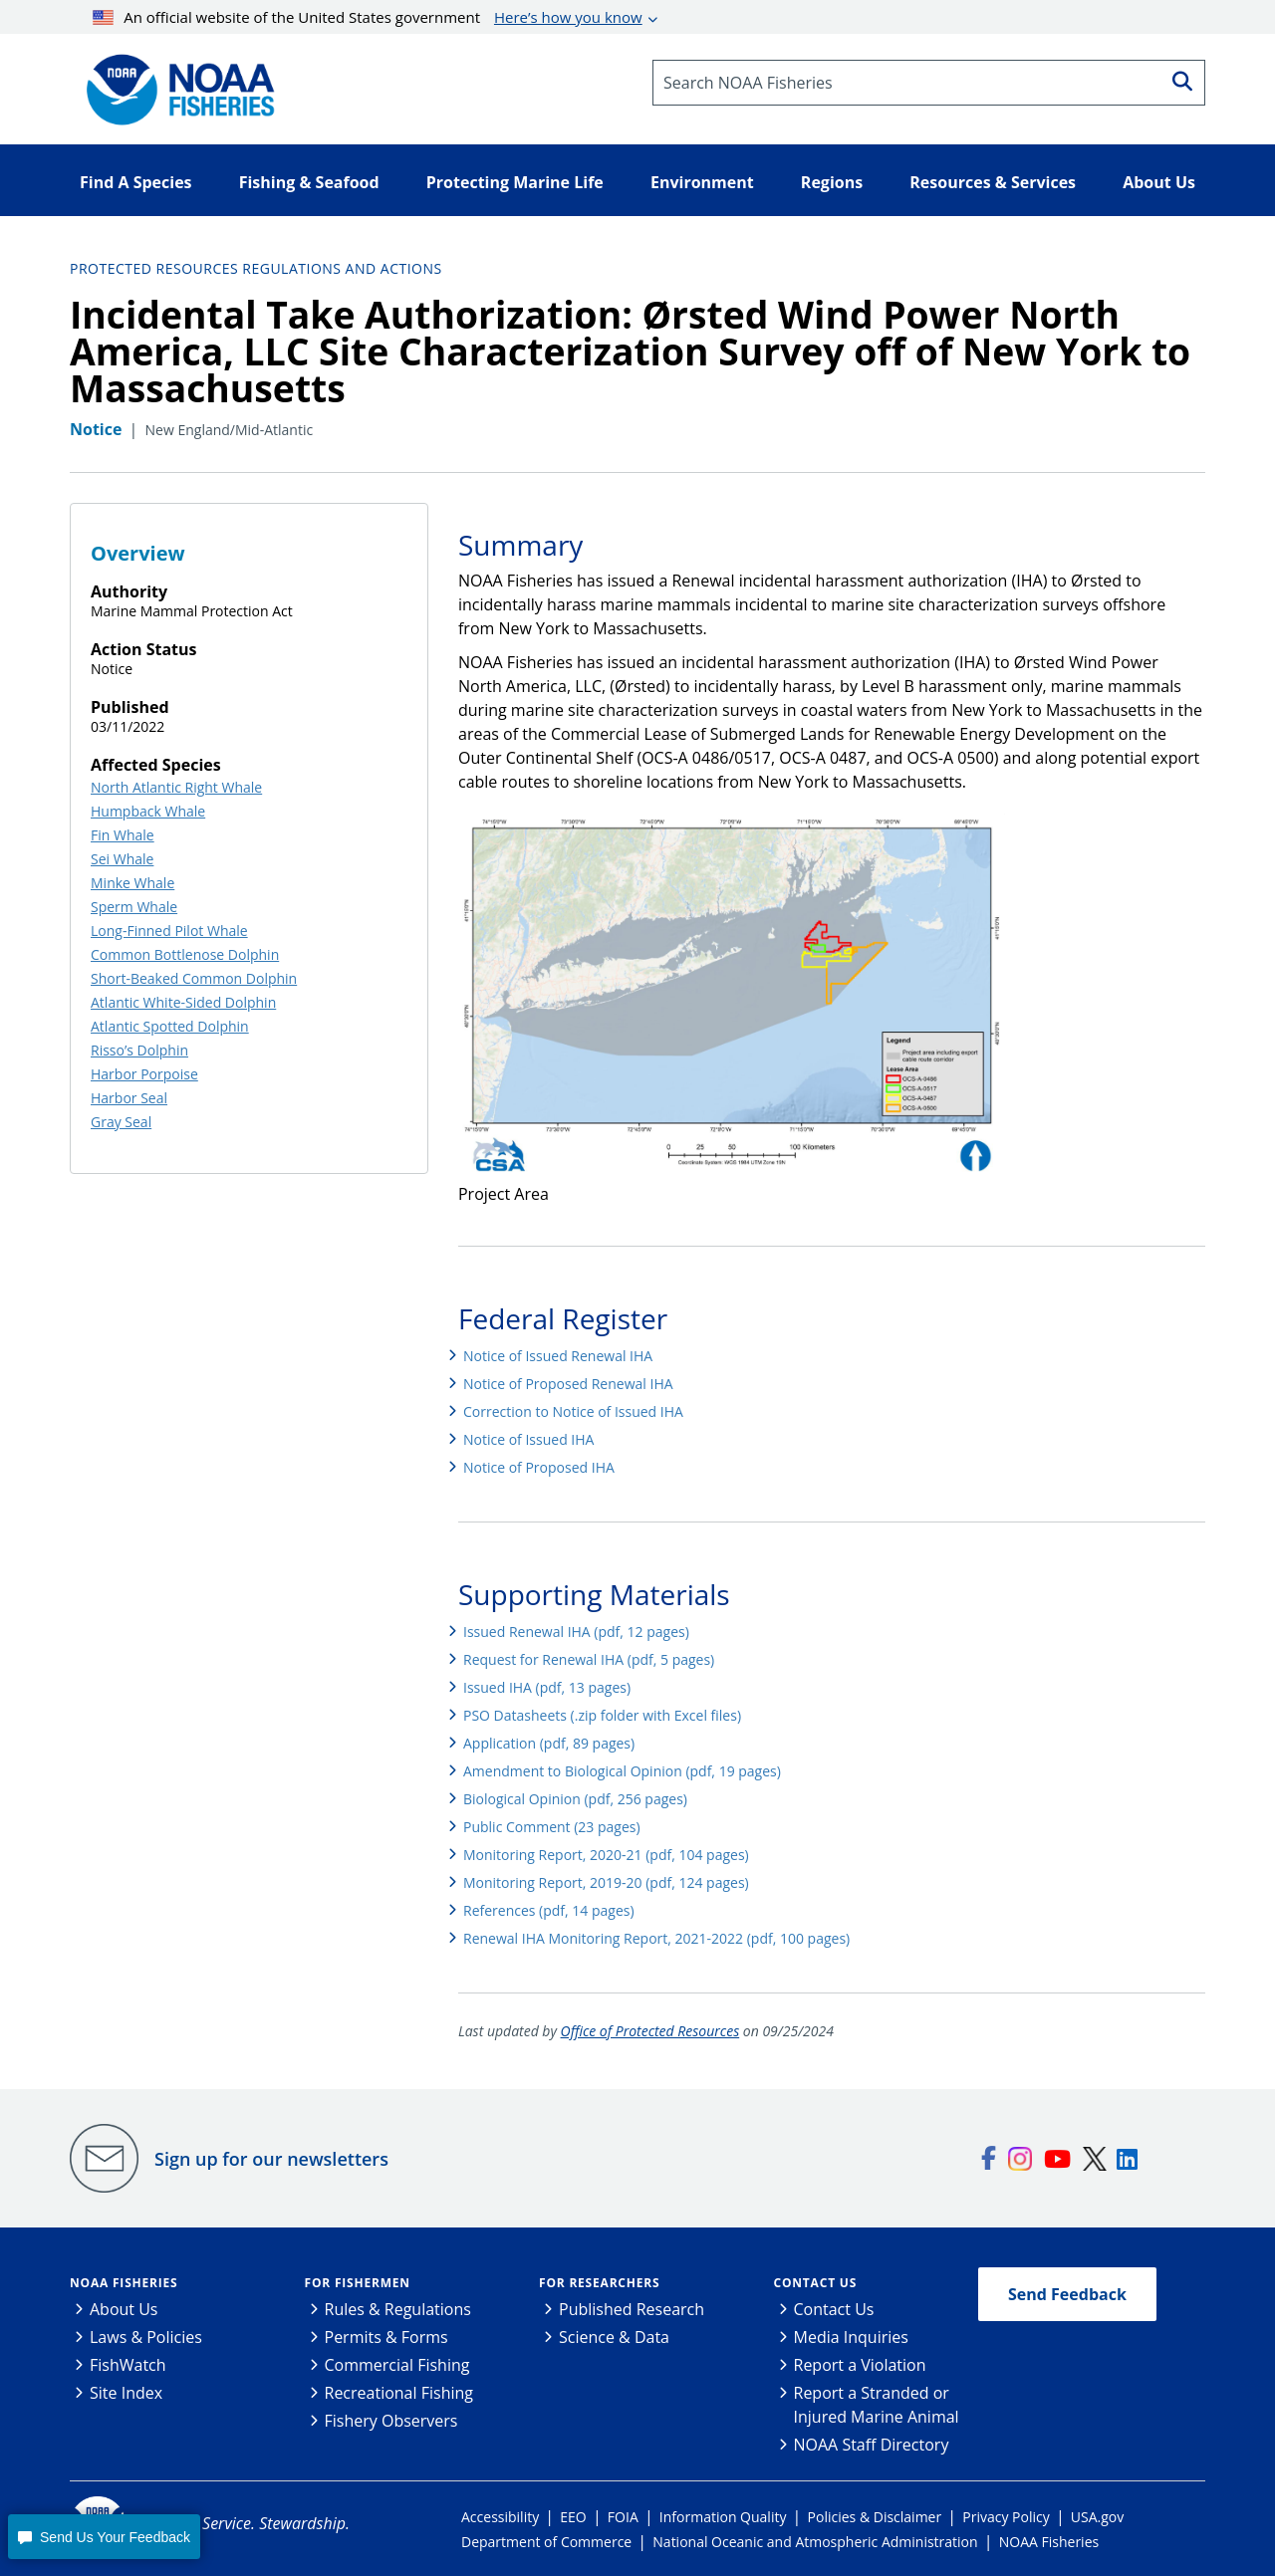 This screenshot has height=2576, width=1275. Describe the element at coordinates (832, 182) in the screenshot. I see `Regions [button]` at that location.